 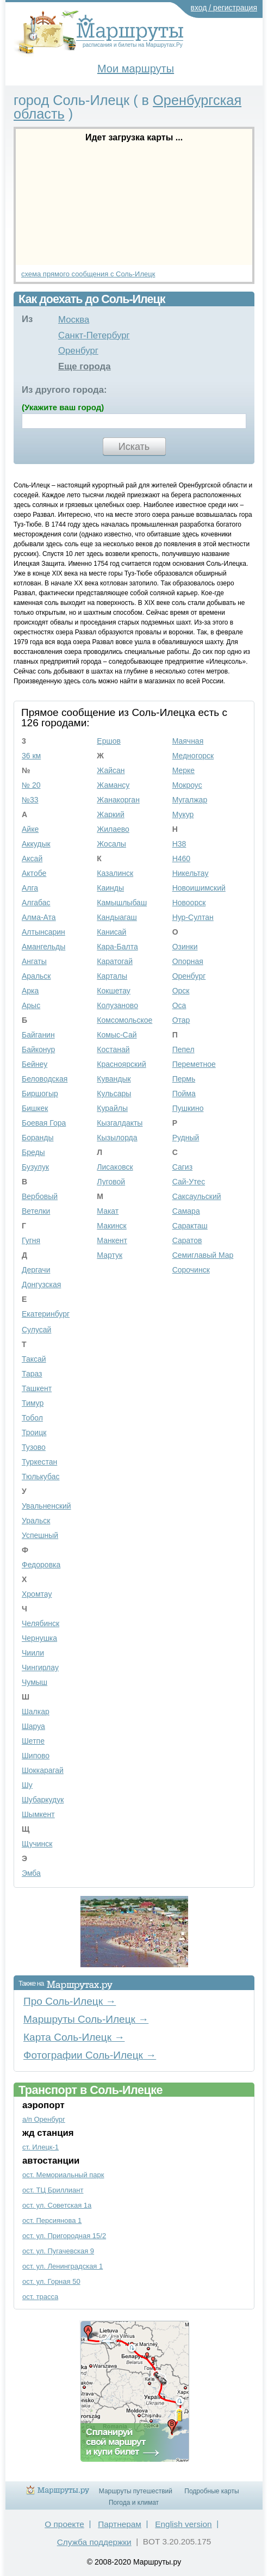 What do you see at coordinates (31, 1005) in the screenshot?
I see `Арыс` at bounding box center [31, 1005].